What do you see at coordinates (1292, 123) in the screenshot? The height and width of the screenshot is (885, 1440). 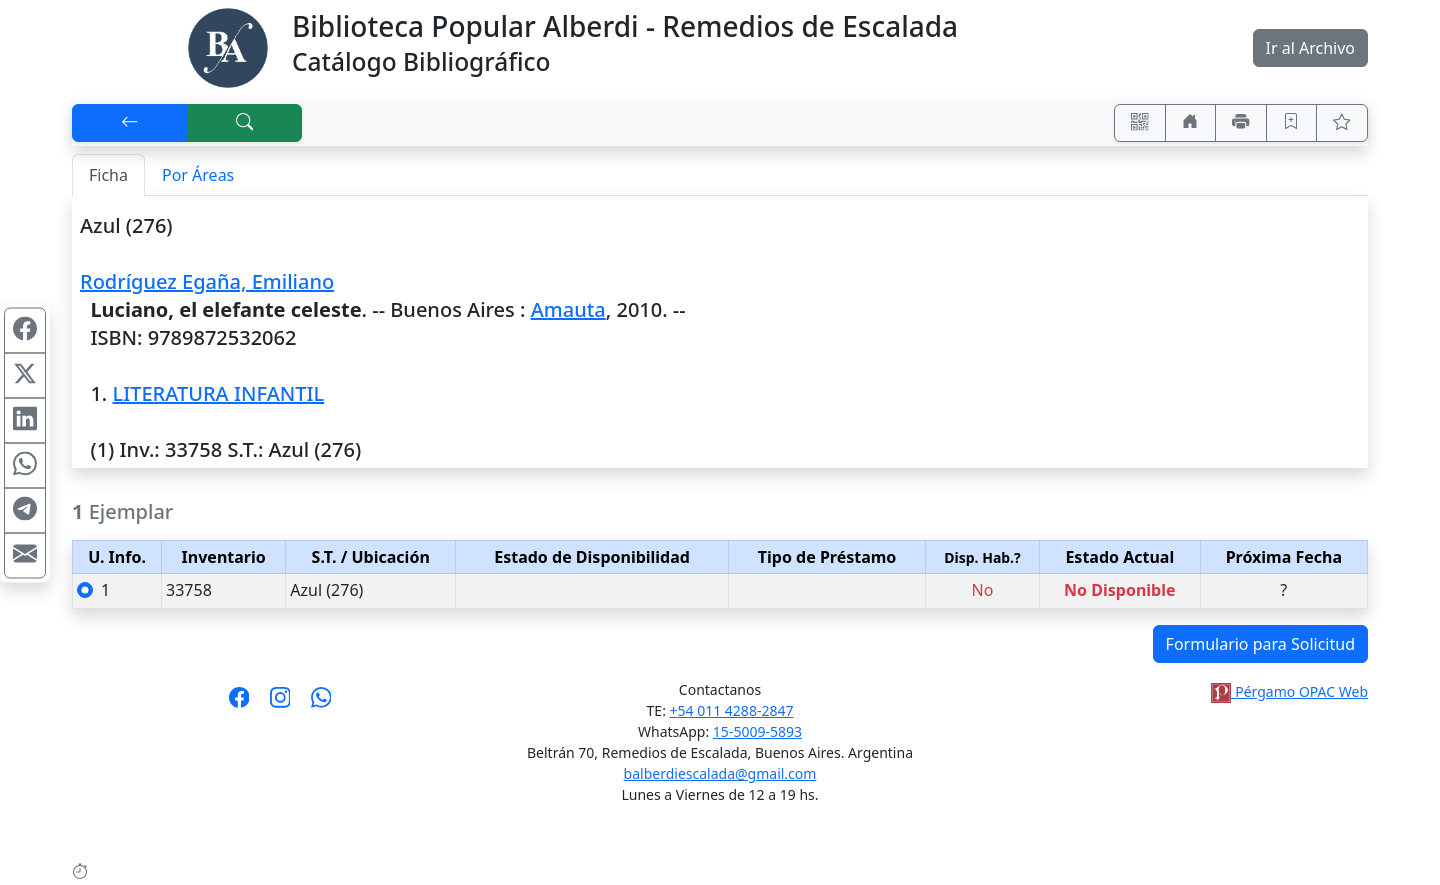 I see `[Guardar en favoritos, permanecerán en memoria mientras dure su sesión]` at bounding box center [1292, 123].